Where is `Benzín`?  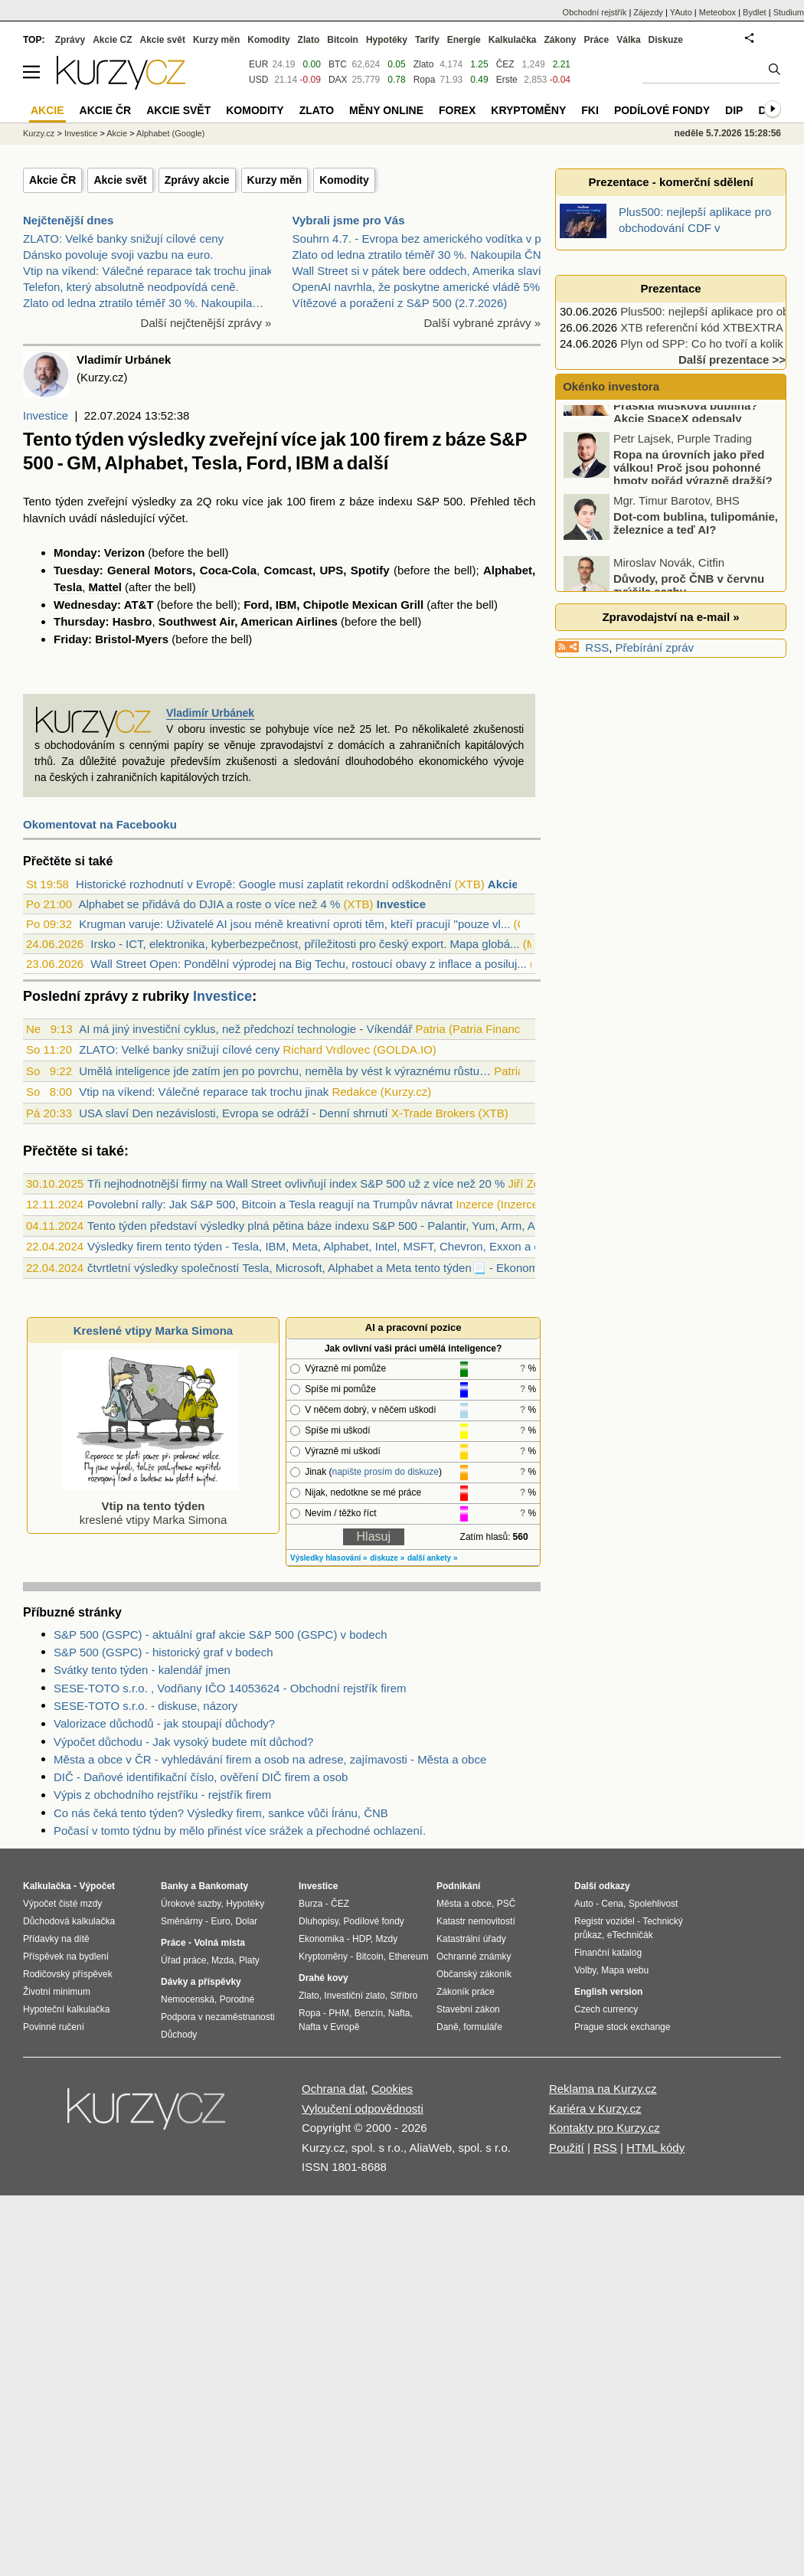 Benzín is located at coordinates (369, 2013).